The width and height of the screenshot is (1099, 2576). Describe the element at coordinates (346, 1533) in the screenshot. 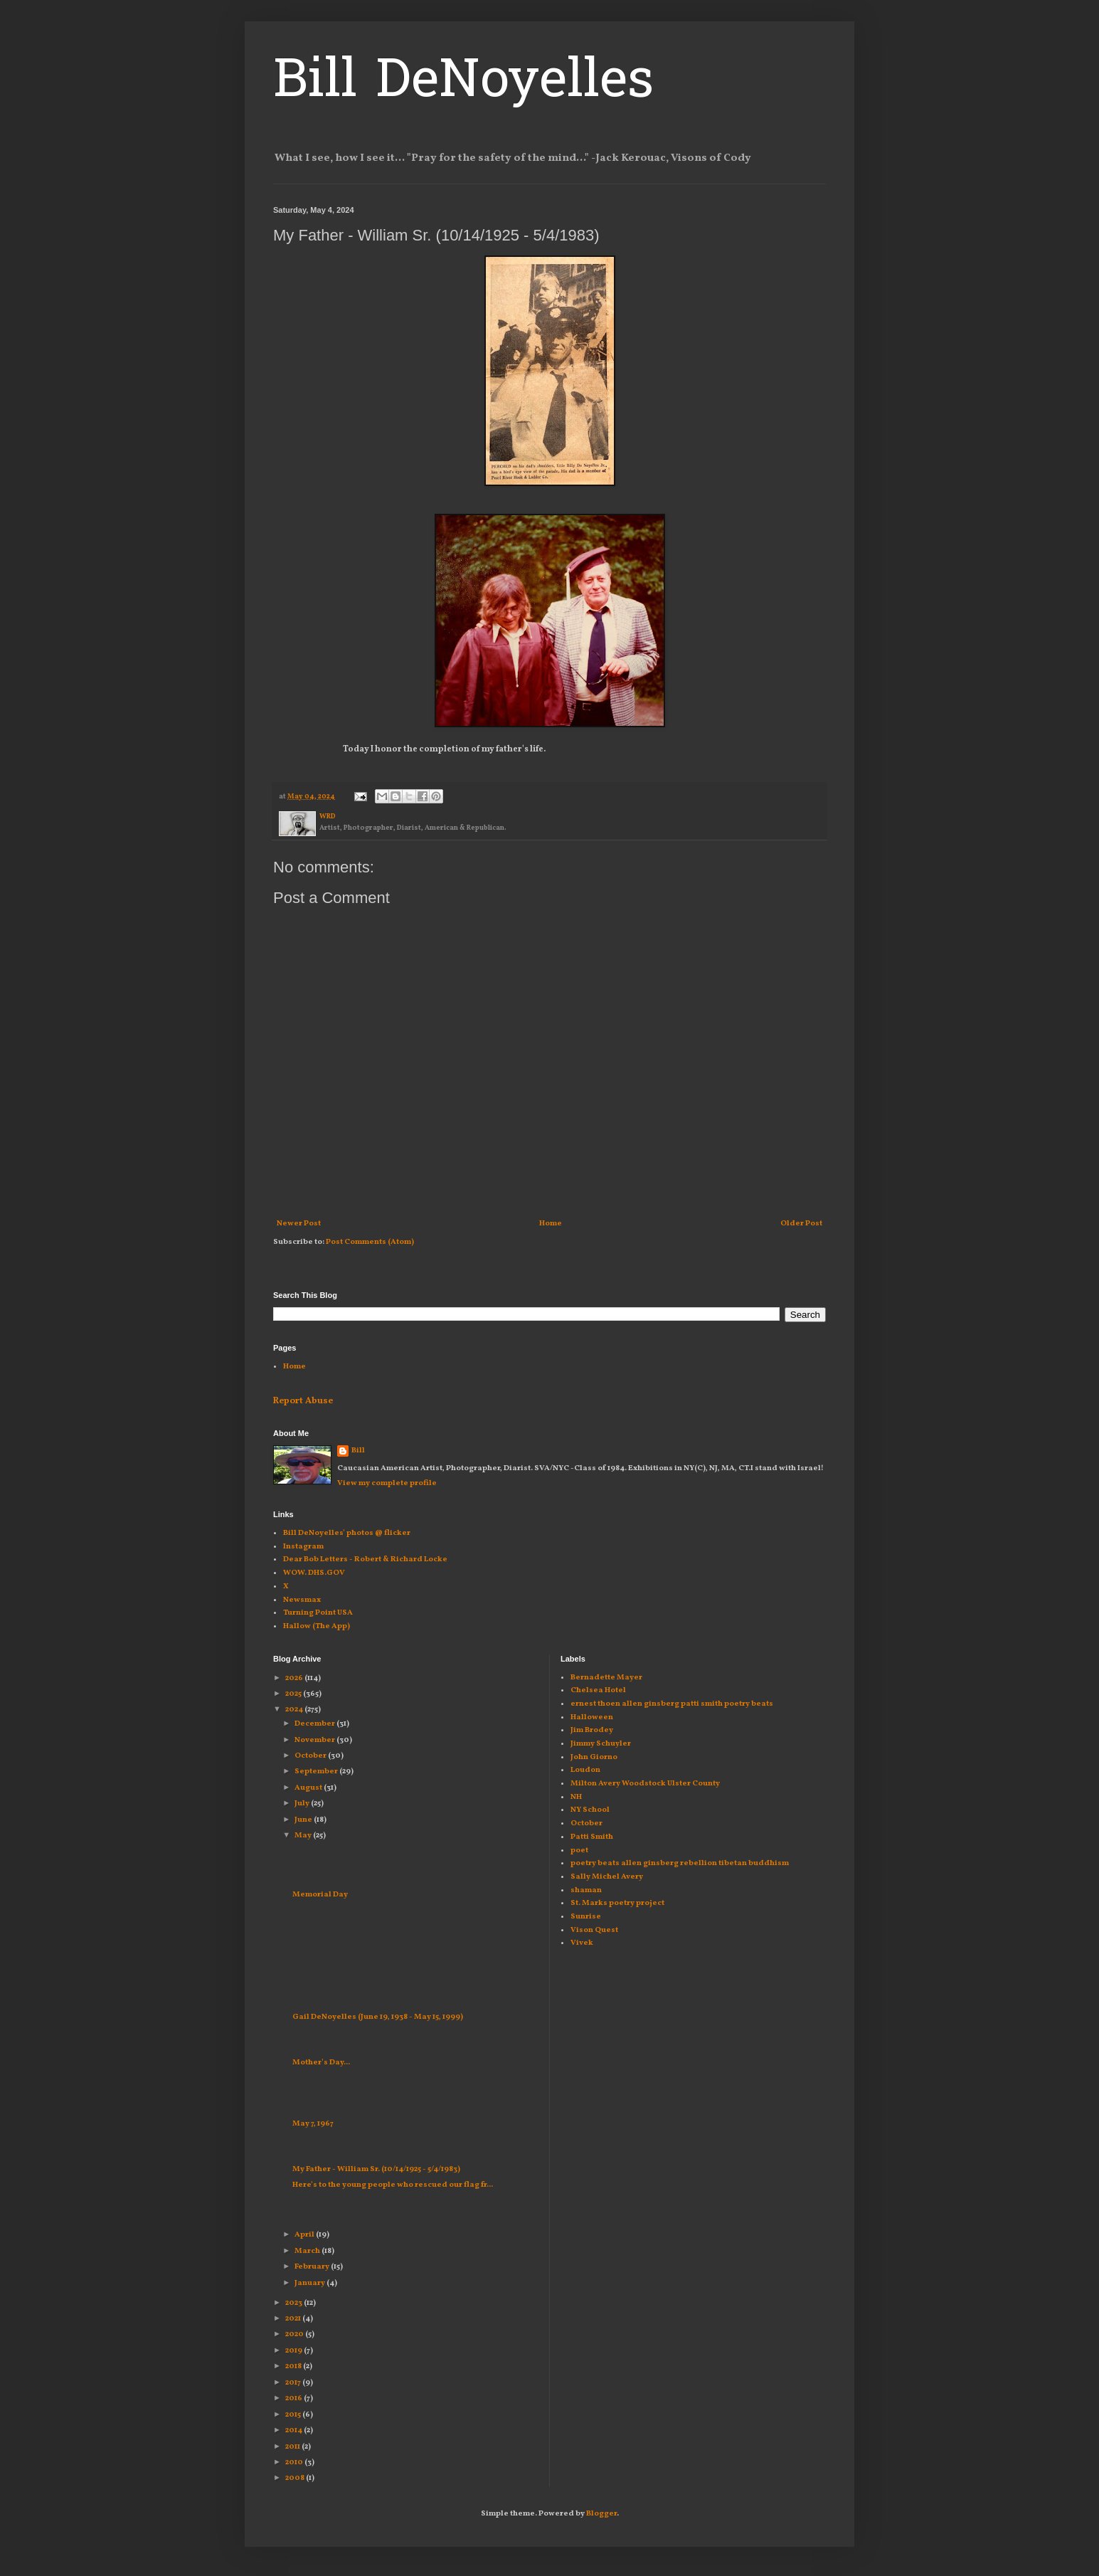

I see `Bill DeNoyelles' photos @ flicker` at that location.